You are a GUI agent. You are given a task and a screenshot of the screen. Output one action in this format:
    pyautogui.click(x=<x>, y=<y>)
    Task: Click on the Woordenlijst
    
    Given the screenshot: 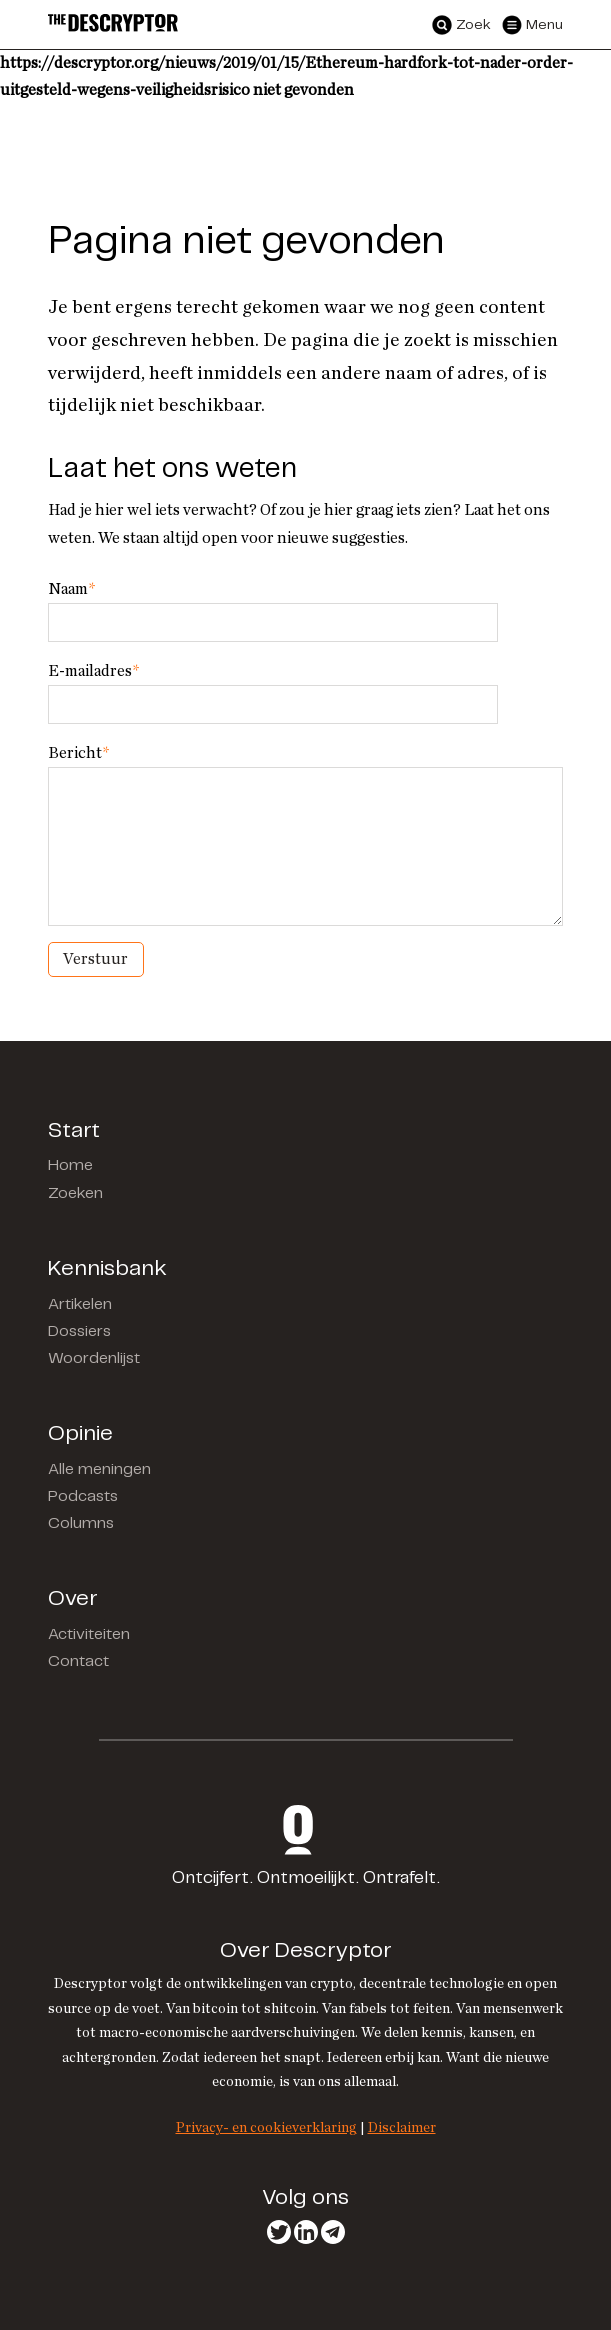 What is the action you would take?
    pyautogui.click(x=94, y=1358)
    